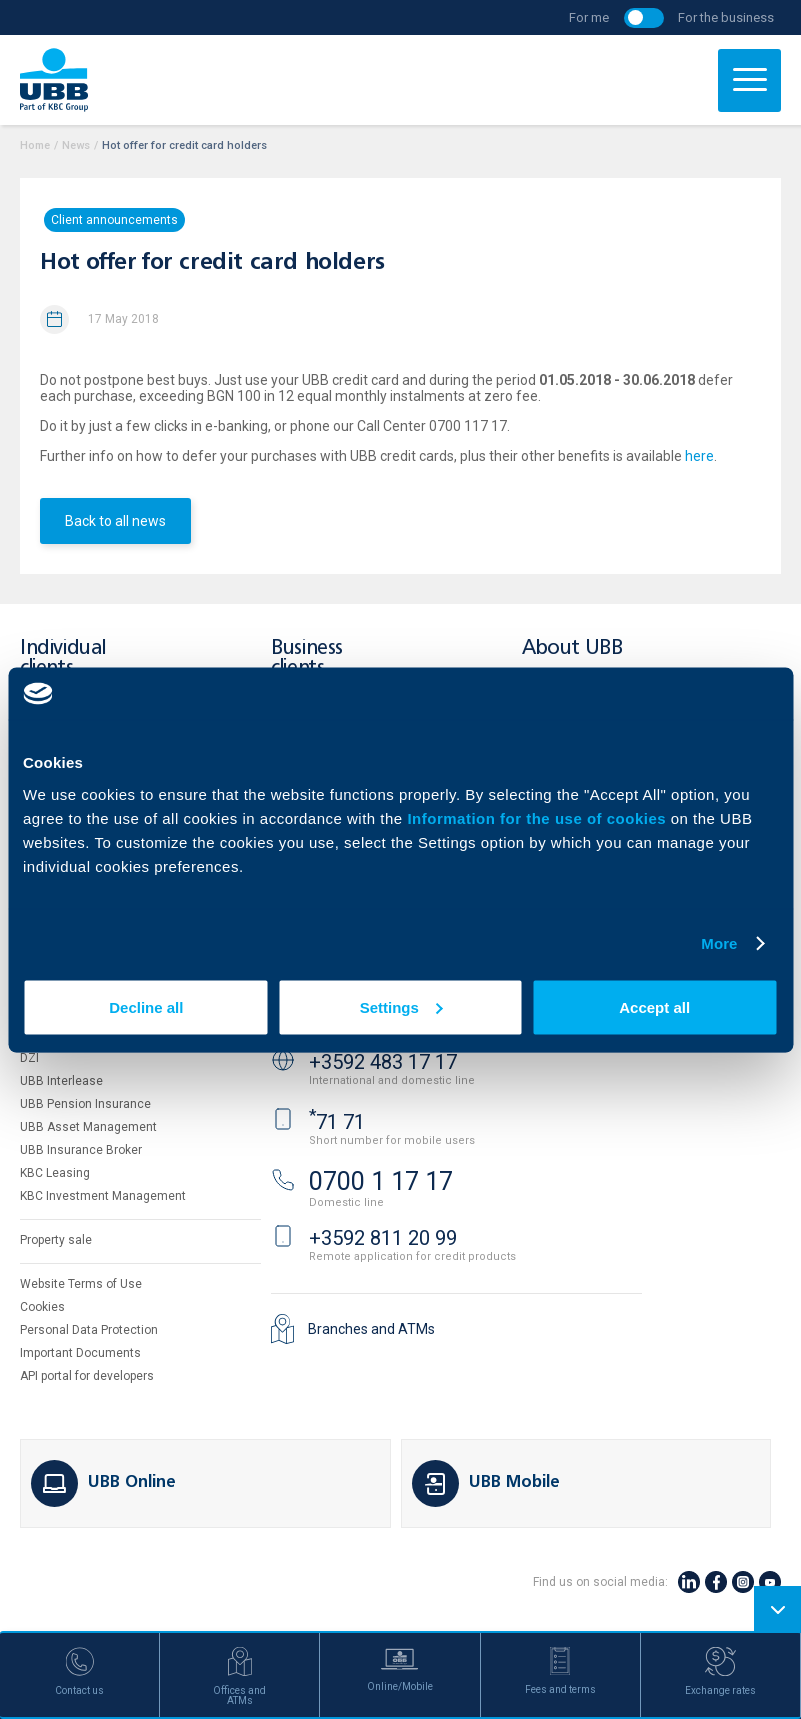  What do you see at coordinates (383, 1062) in the screenshot?
I see `+3592 483 17 17` at bounding box center [383, 1062].